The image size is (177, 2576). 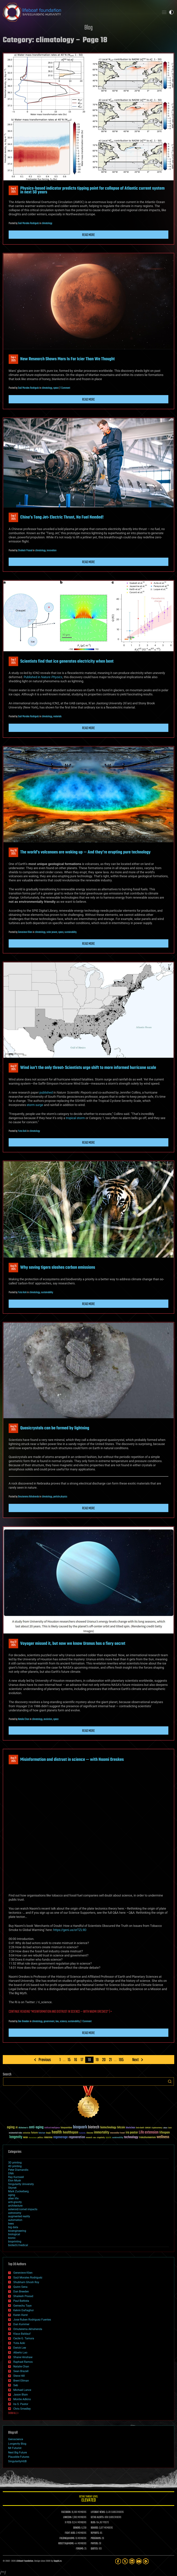 What do you see at coordinates (130, 2127) in the screenshot?
I see `blockchain [blockchain (41 items)]` at bounding box center [130, 2127].